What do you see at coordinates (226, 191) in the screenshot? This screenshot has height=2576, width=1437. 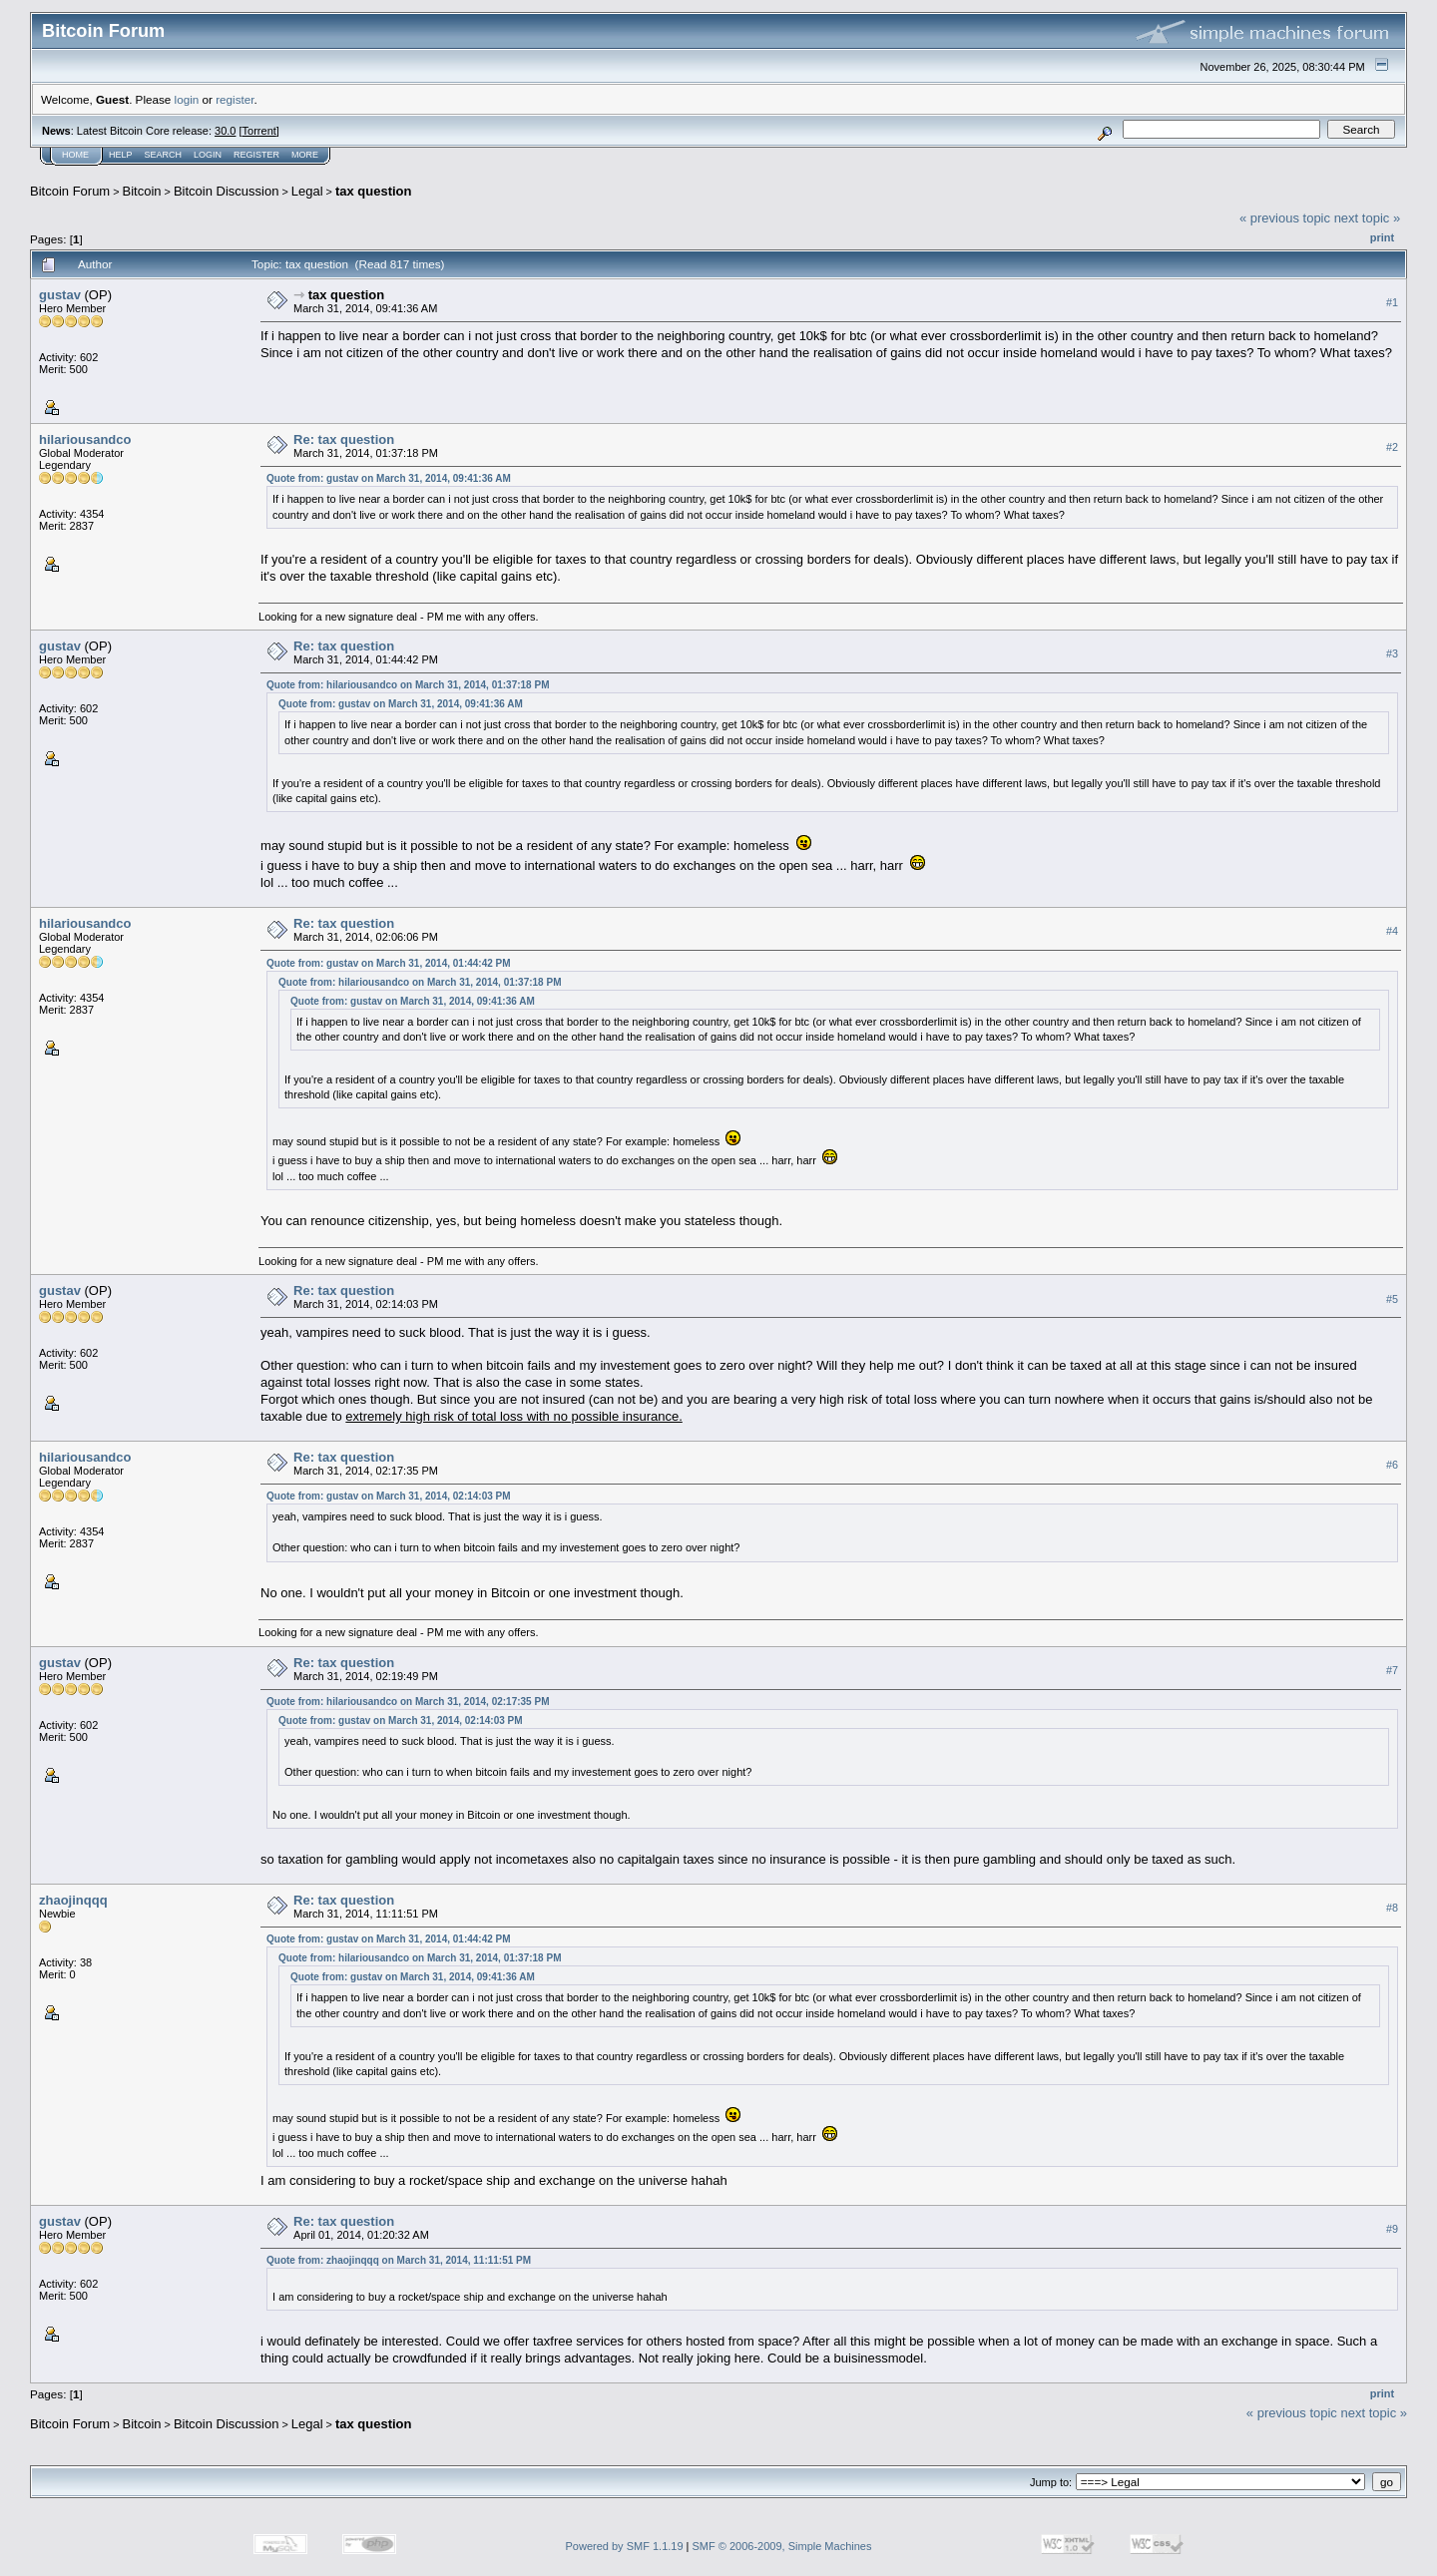 I see `Bitcoin Discussion` at bounding box center [226, 191].